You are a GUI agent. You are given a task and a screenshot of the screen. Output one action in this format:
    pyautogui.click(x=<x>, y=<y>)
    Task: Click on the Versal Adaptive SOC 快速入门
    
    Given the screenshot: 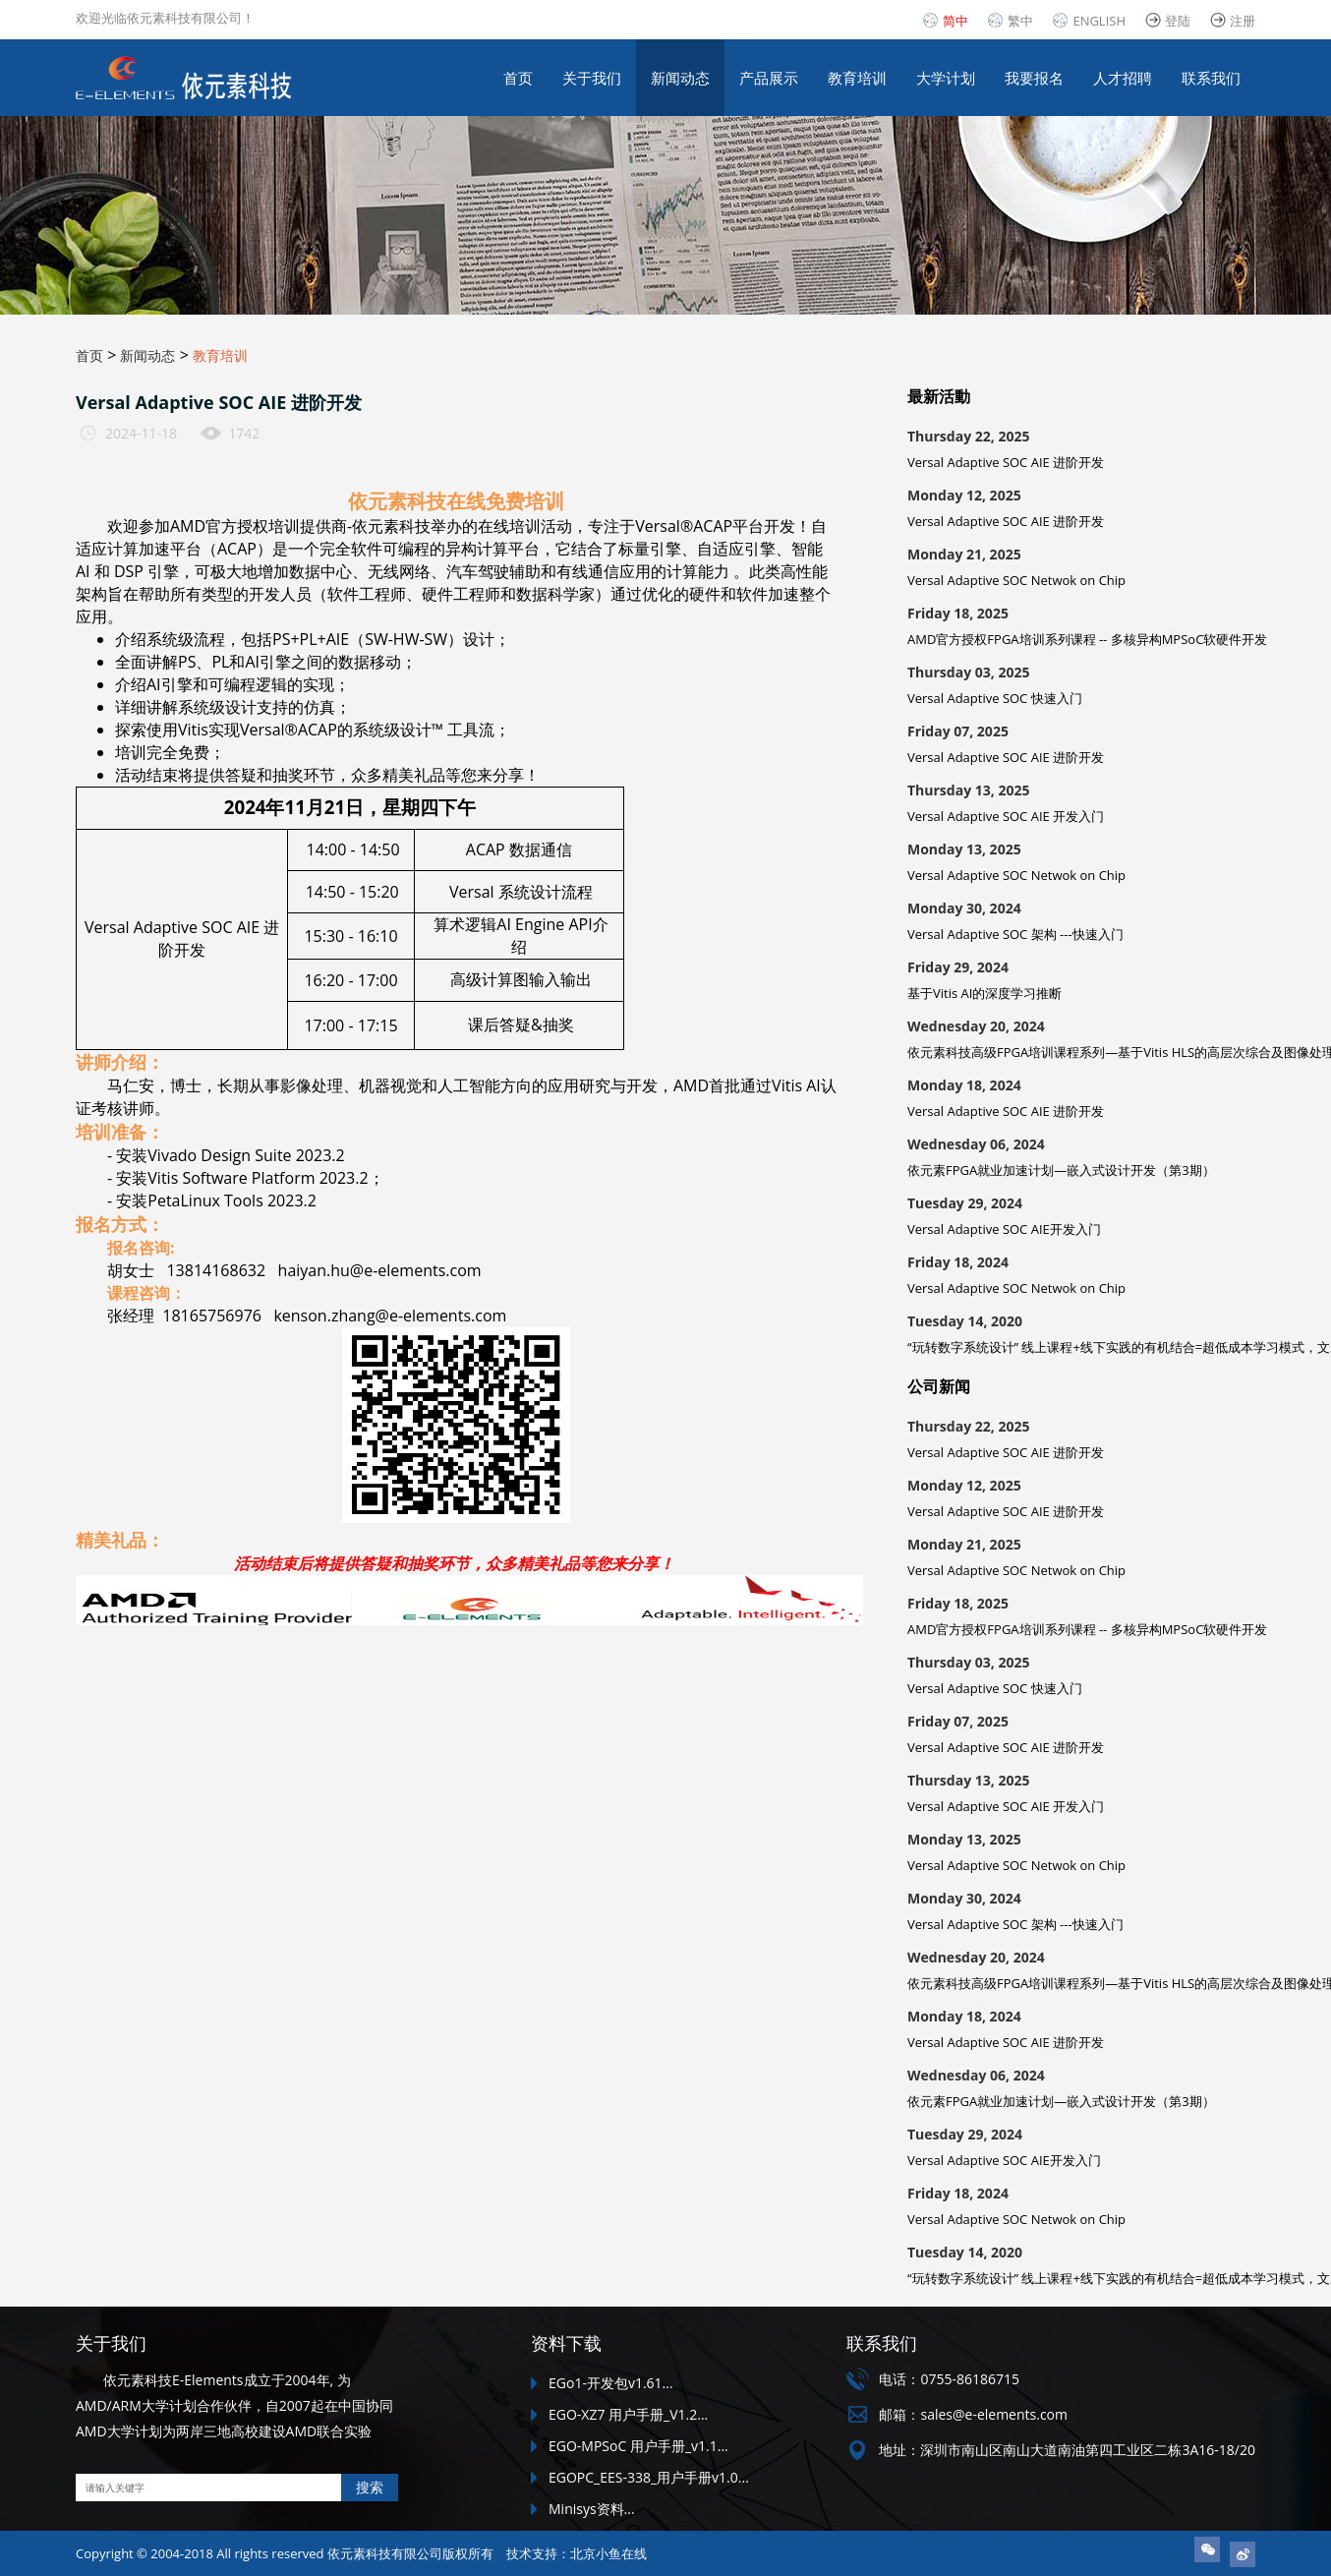 What is the action you would take?
    pyautogui.click(x=994, y=698)
    